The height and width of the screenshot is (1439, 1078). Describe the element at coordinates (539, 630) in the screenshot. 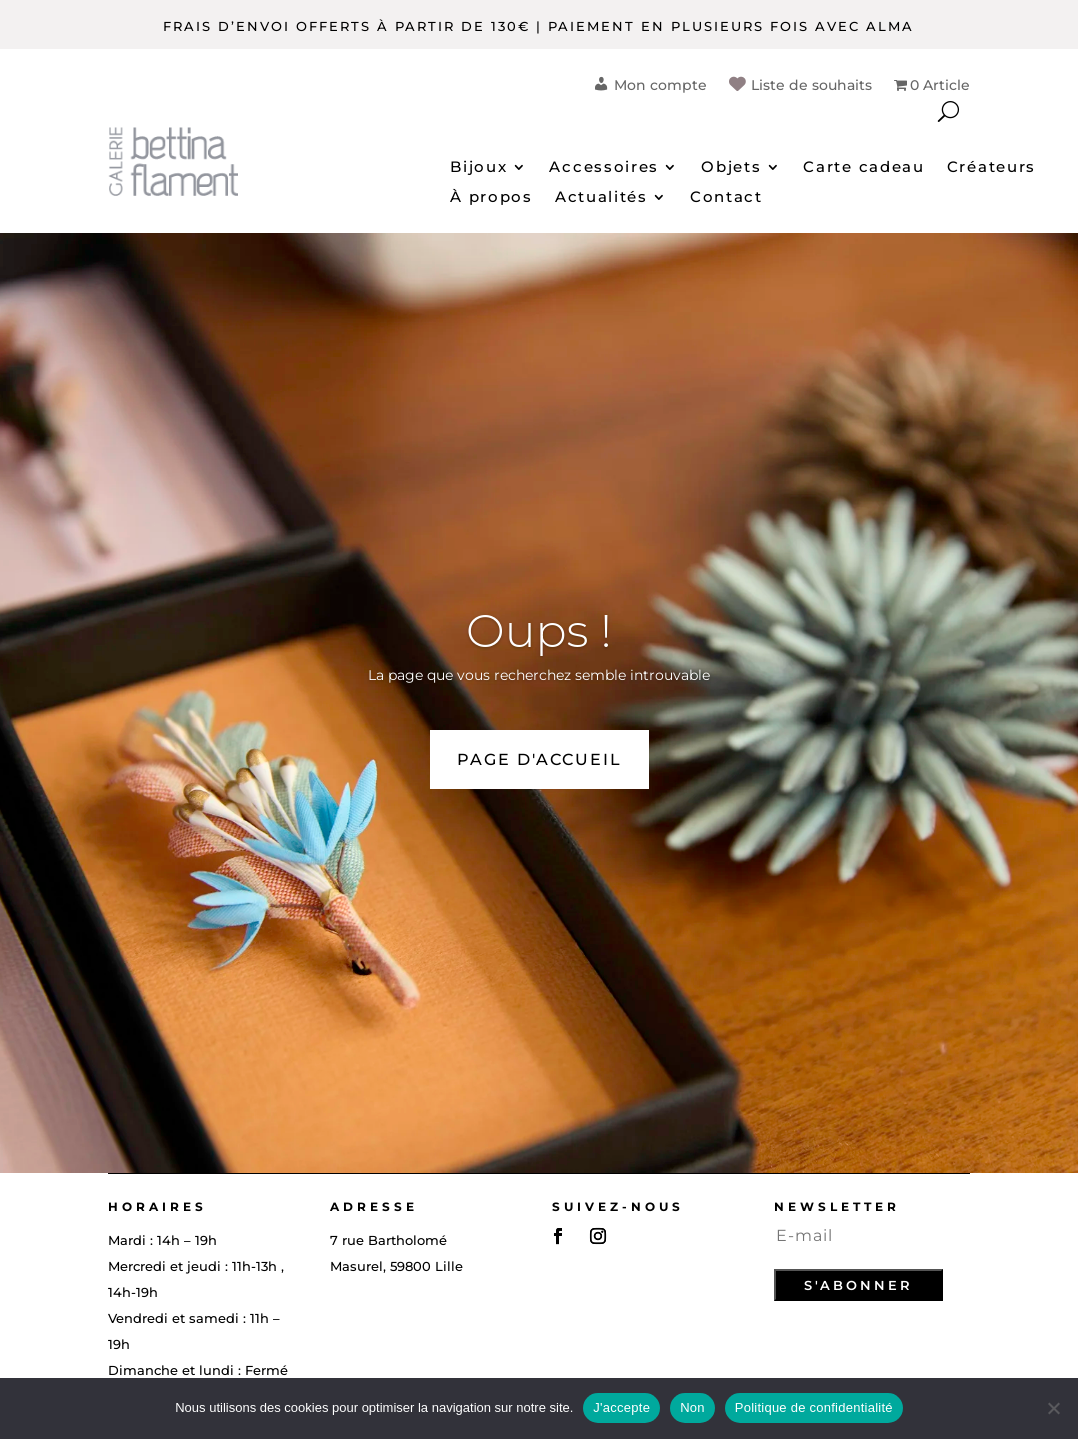

I see `Oups !` at that location.